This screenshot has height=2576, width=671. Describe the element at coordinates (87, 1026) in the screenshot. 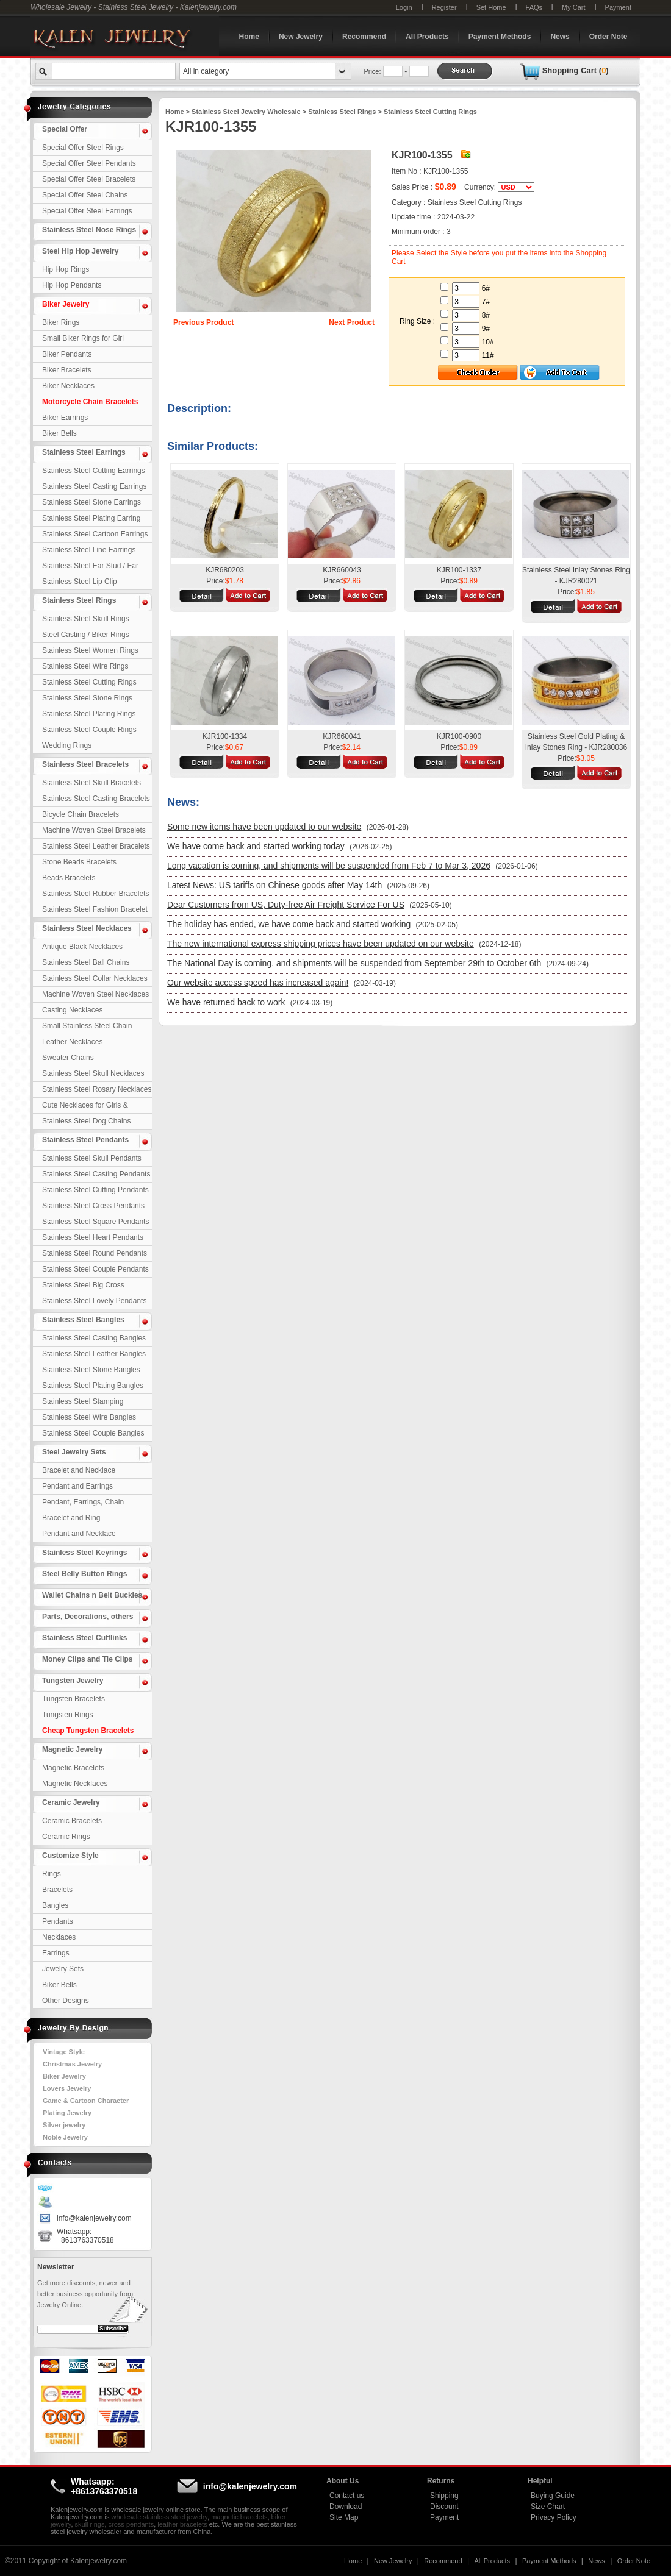

I see `Small Stainless Steel Chain` at that location.